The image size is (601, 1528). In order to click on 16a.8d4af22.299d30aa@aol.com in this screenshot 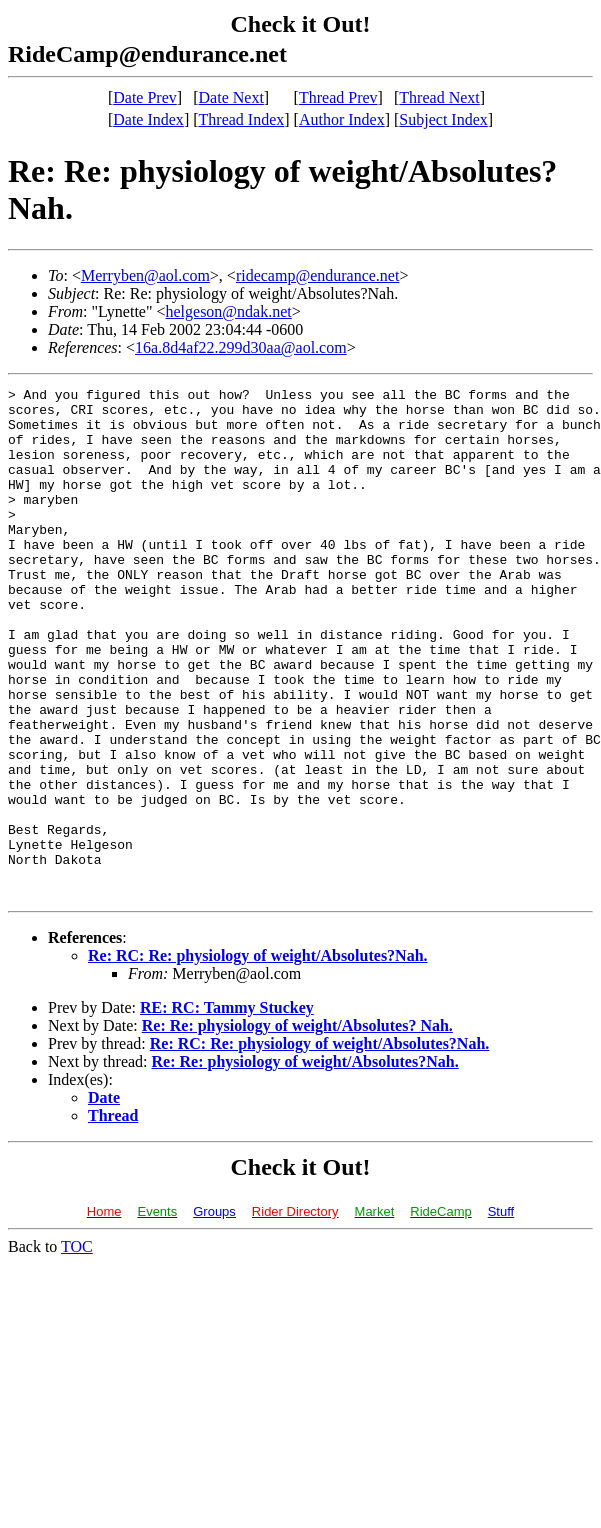, I will do `click(241, 347)`.